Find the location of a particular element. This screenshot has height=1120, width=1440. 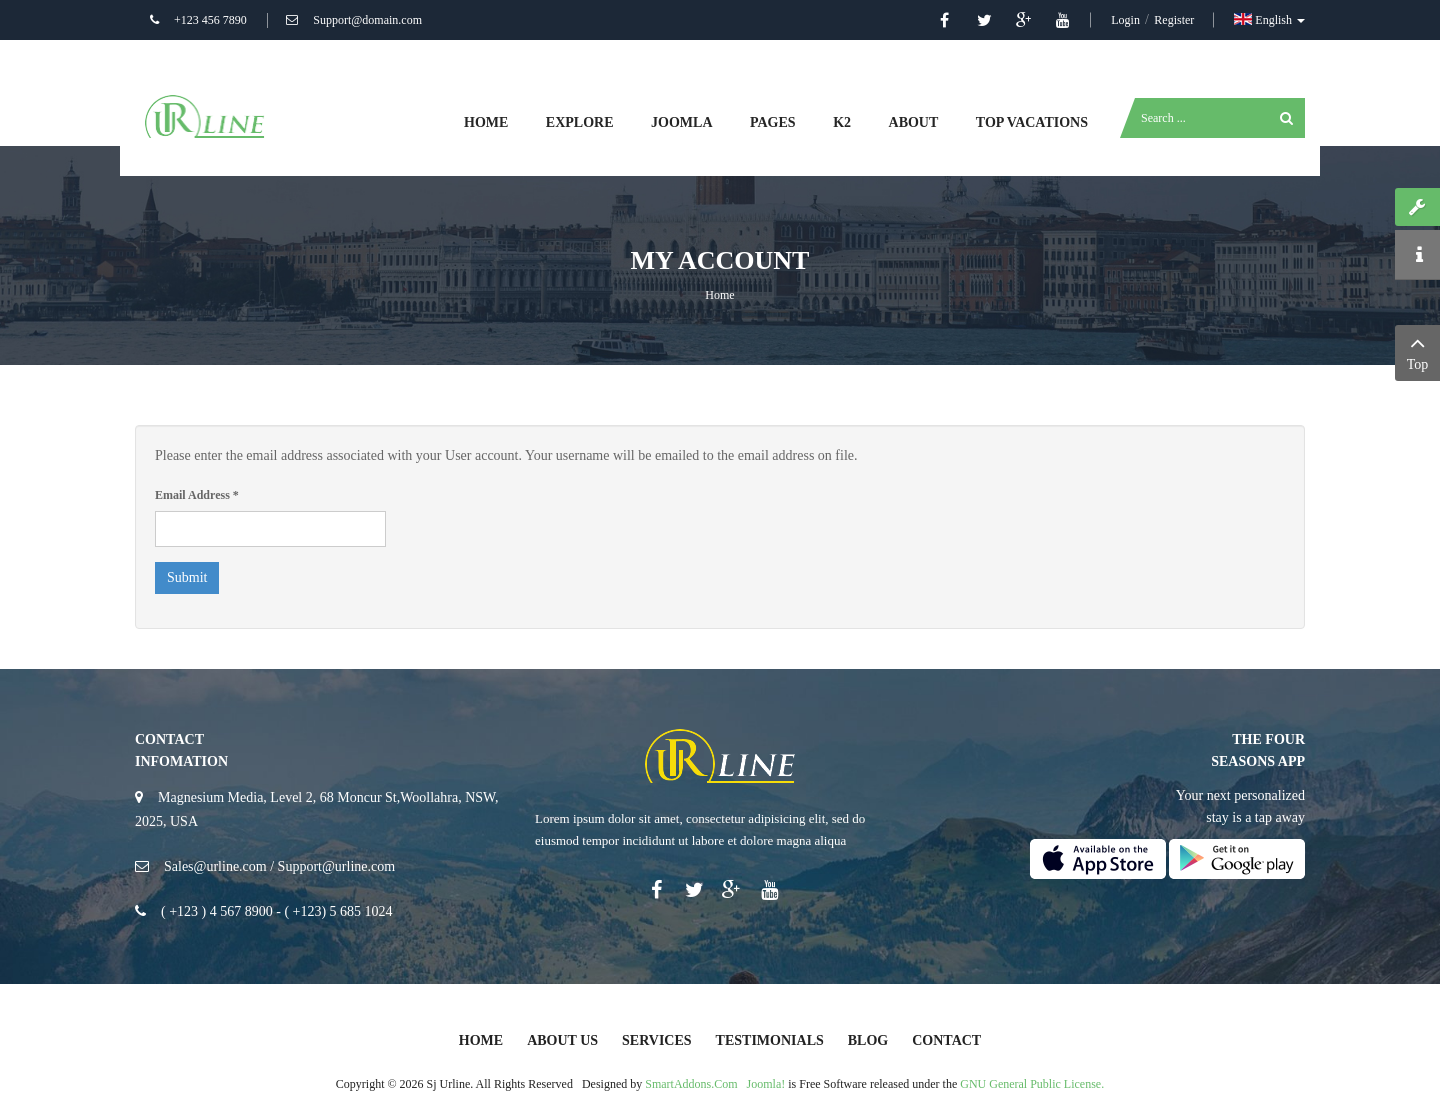

GNU General Public License. is located at coordinates (1032, 1084).